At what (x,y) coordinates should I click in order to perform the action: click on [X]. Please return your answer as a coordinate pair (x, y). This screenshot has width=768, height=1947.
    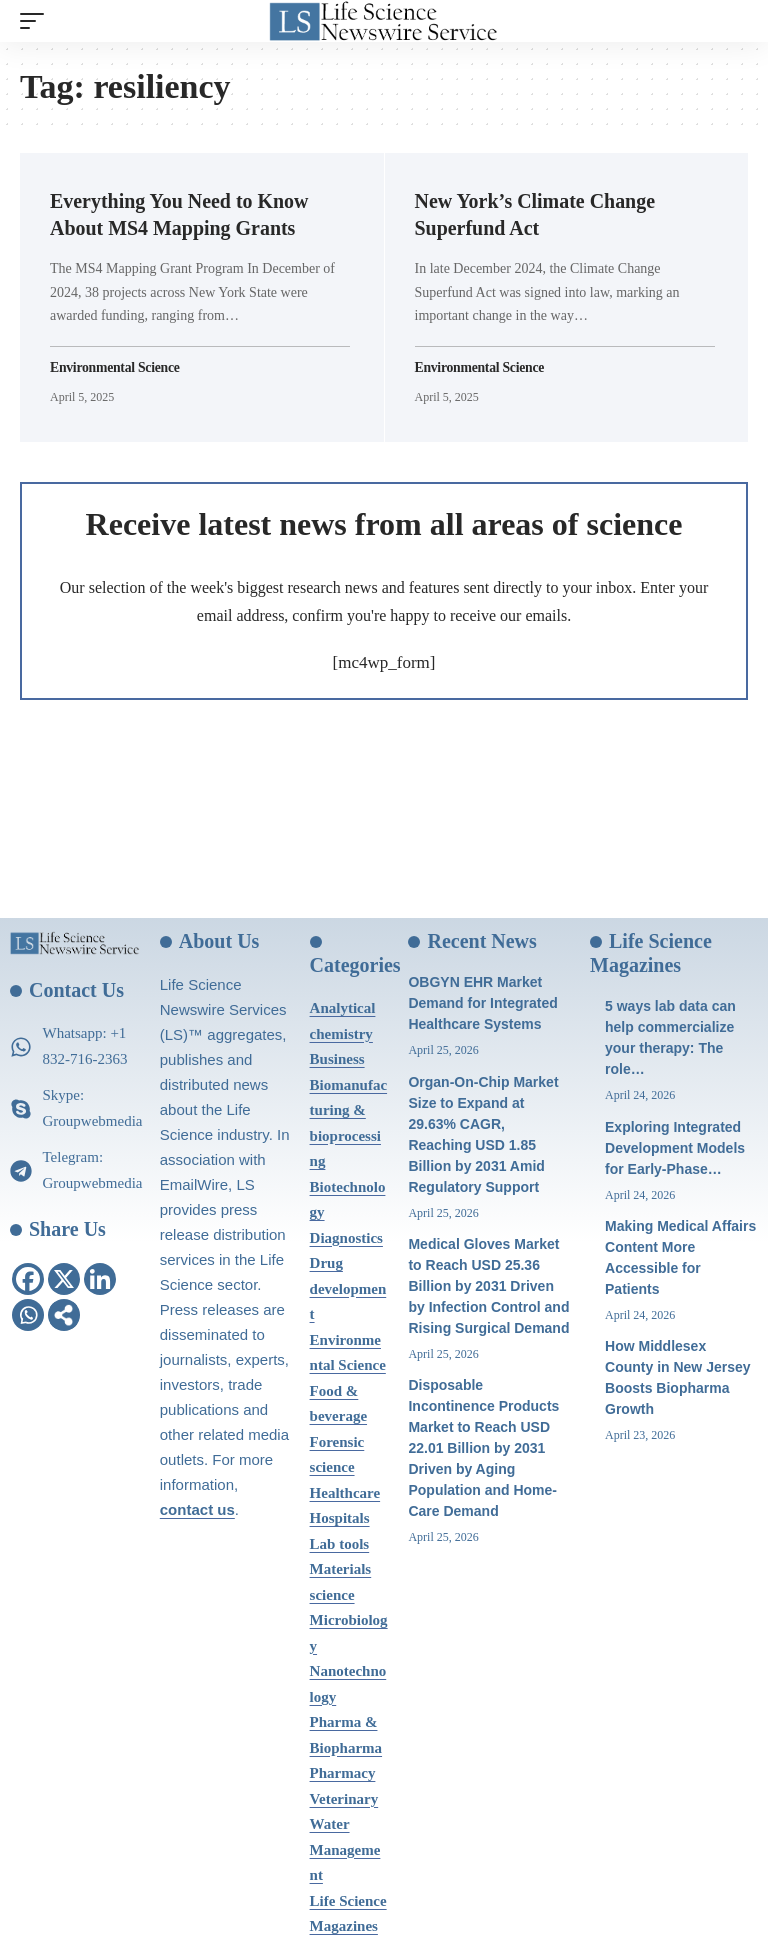
    Looking at the image, I should click on (64, 1279).